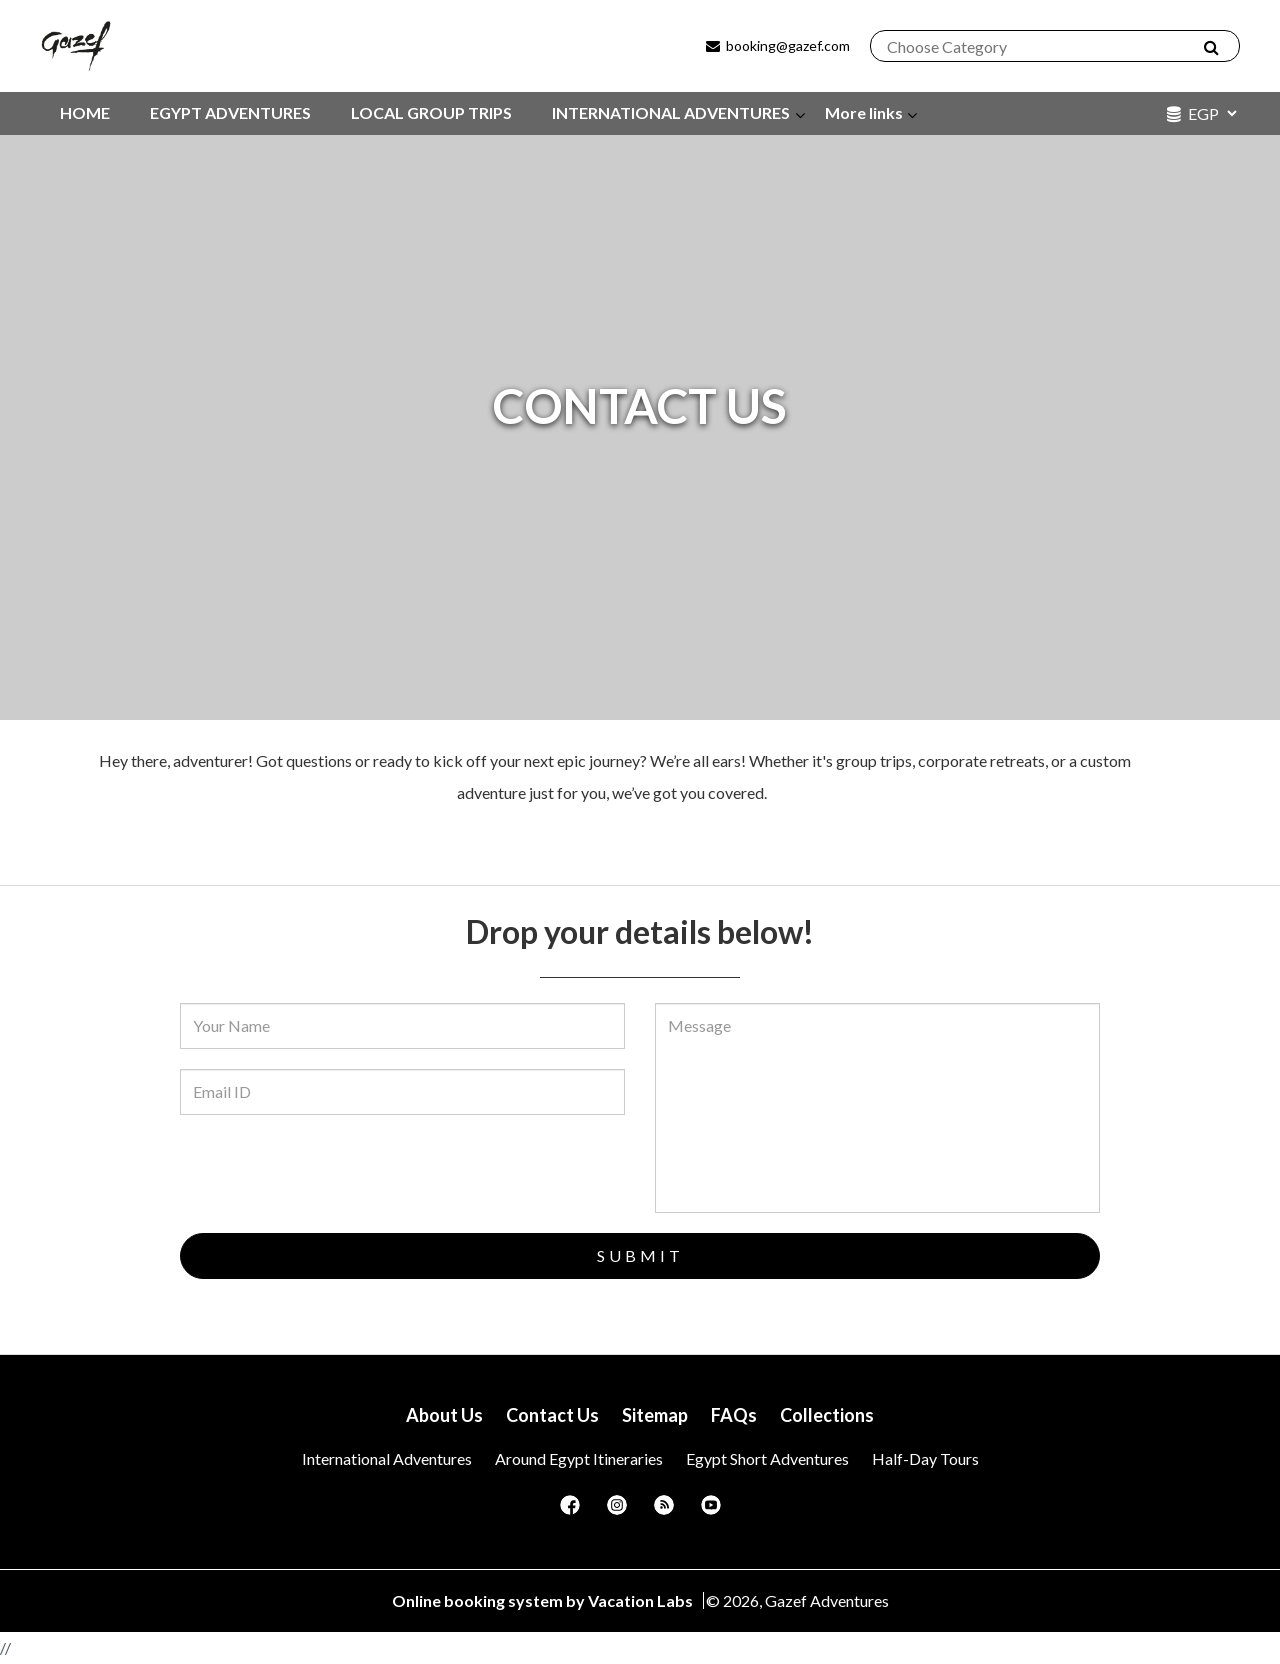 The width and height of the screenshot is (1280, 1664). I want to click on Egypt Short Adventures, so click(767, 1458).